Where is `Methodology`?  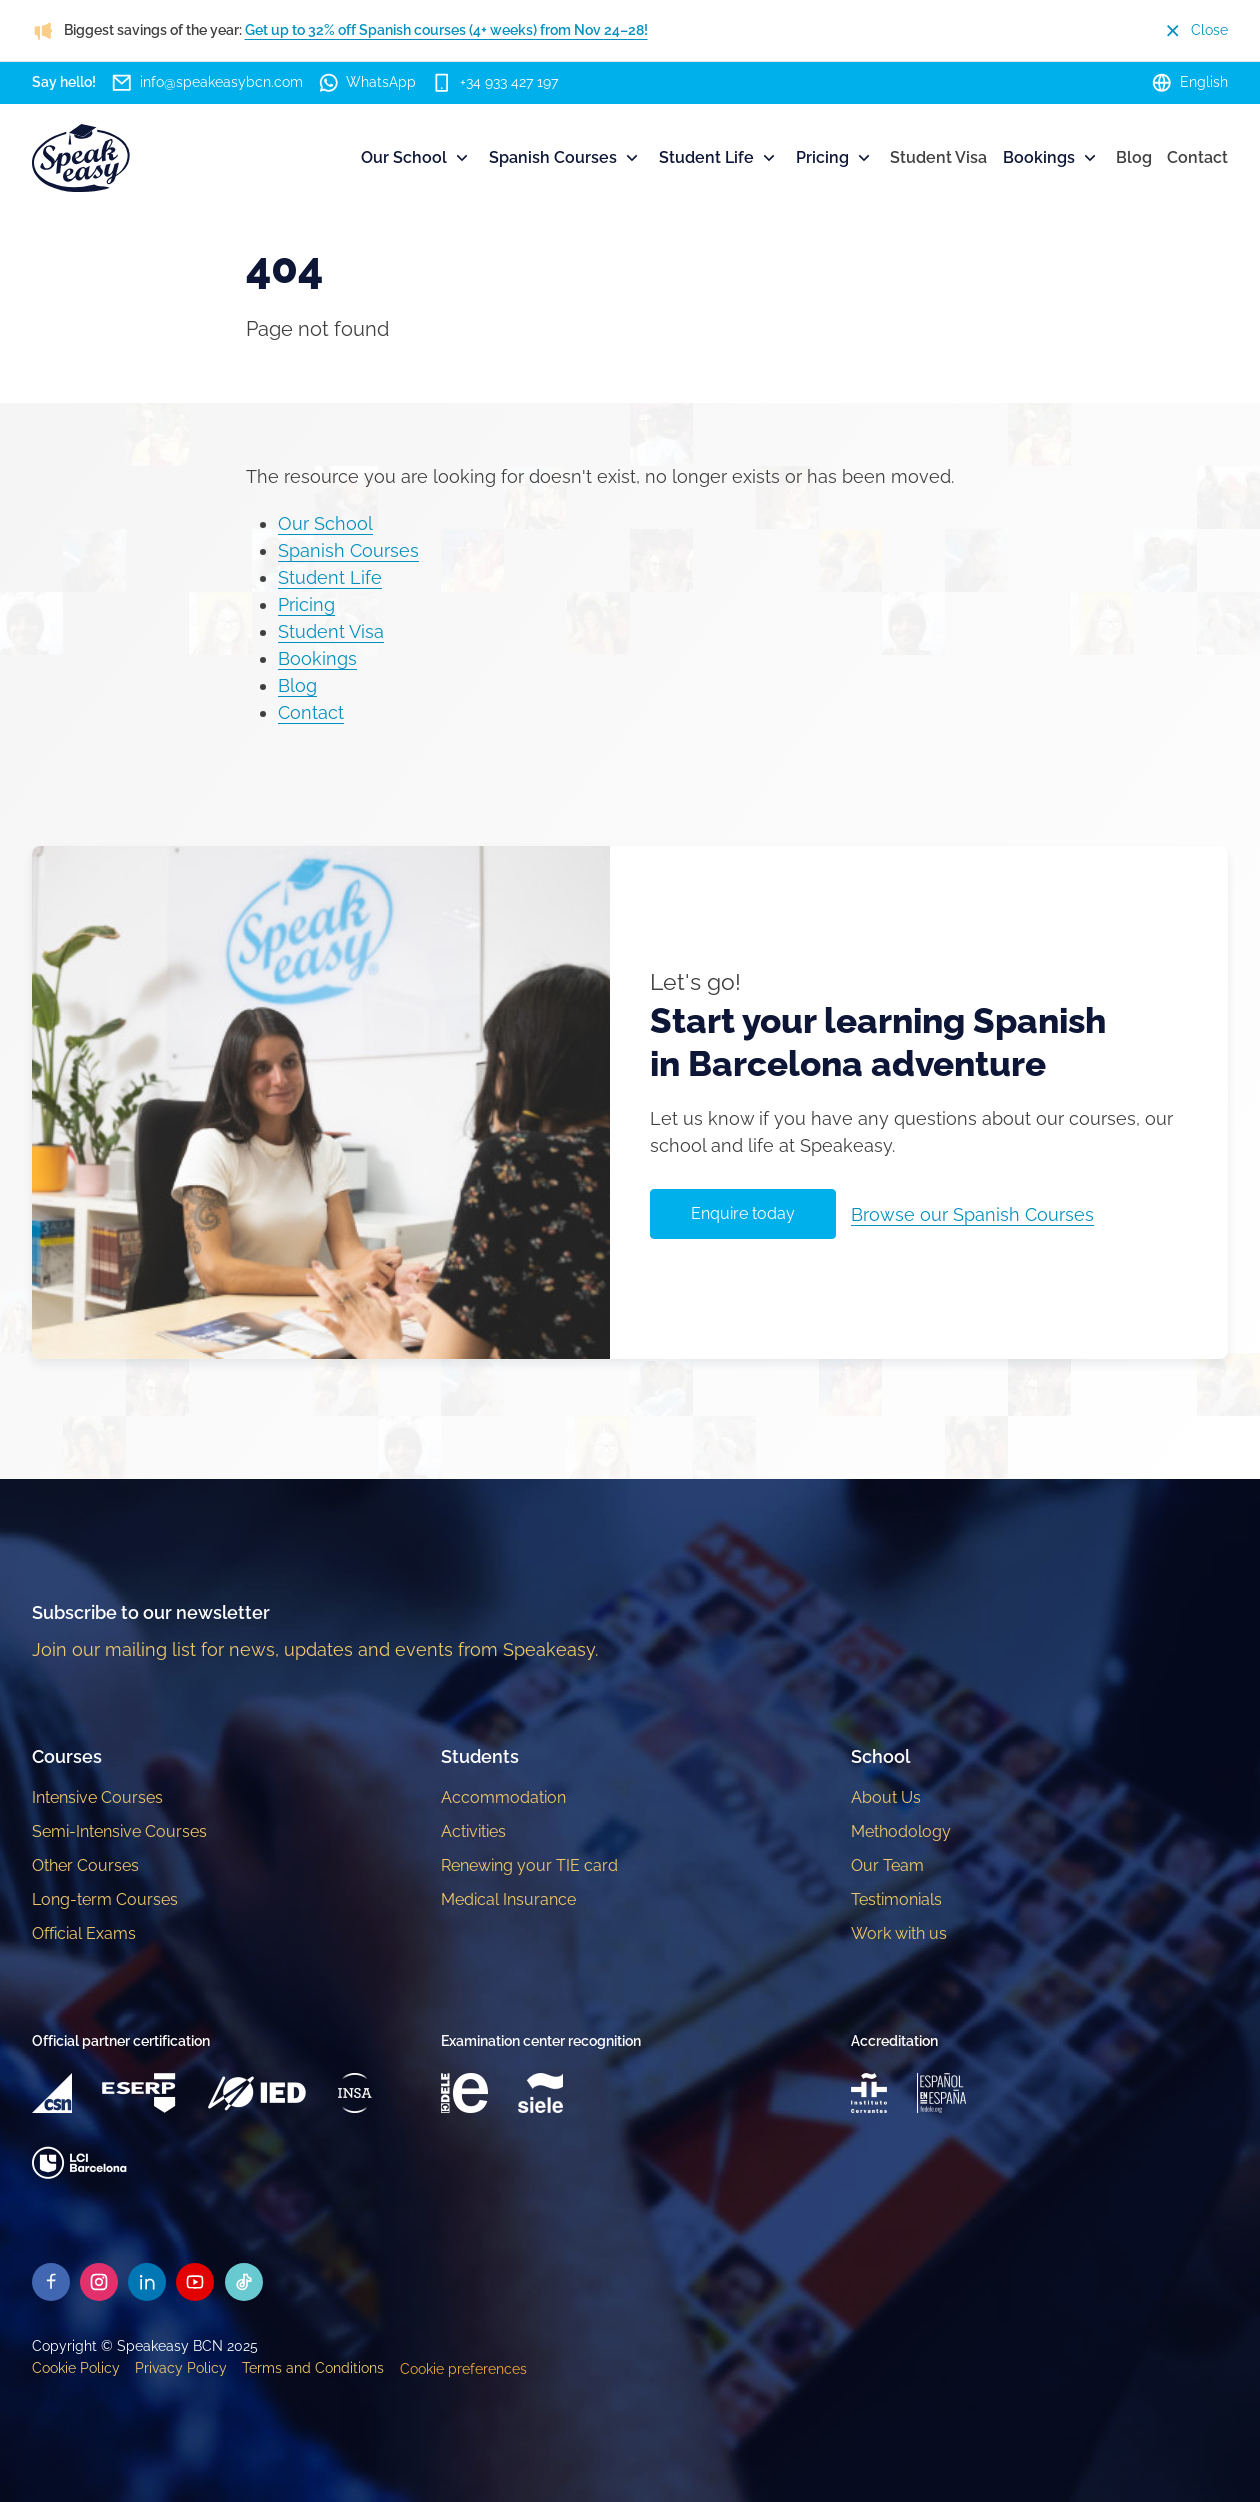 Methodology is located at coordinates (901, 1831).